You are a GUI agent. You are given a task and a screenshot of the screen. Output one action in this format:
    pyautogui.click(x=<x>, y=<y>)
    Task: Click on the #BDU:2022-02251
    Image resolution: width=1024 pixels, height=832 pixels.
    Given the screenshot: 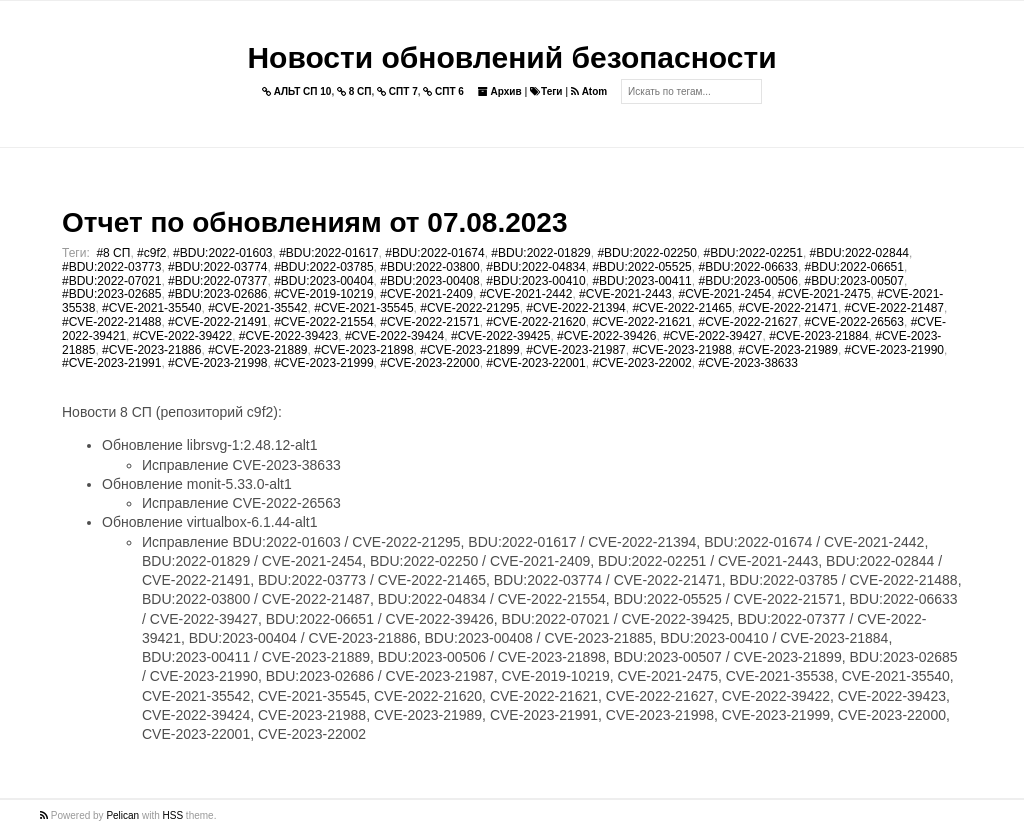 What is the action you would take?
    pyautogui.click(x=753, y=253)
    